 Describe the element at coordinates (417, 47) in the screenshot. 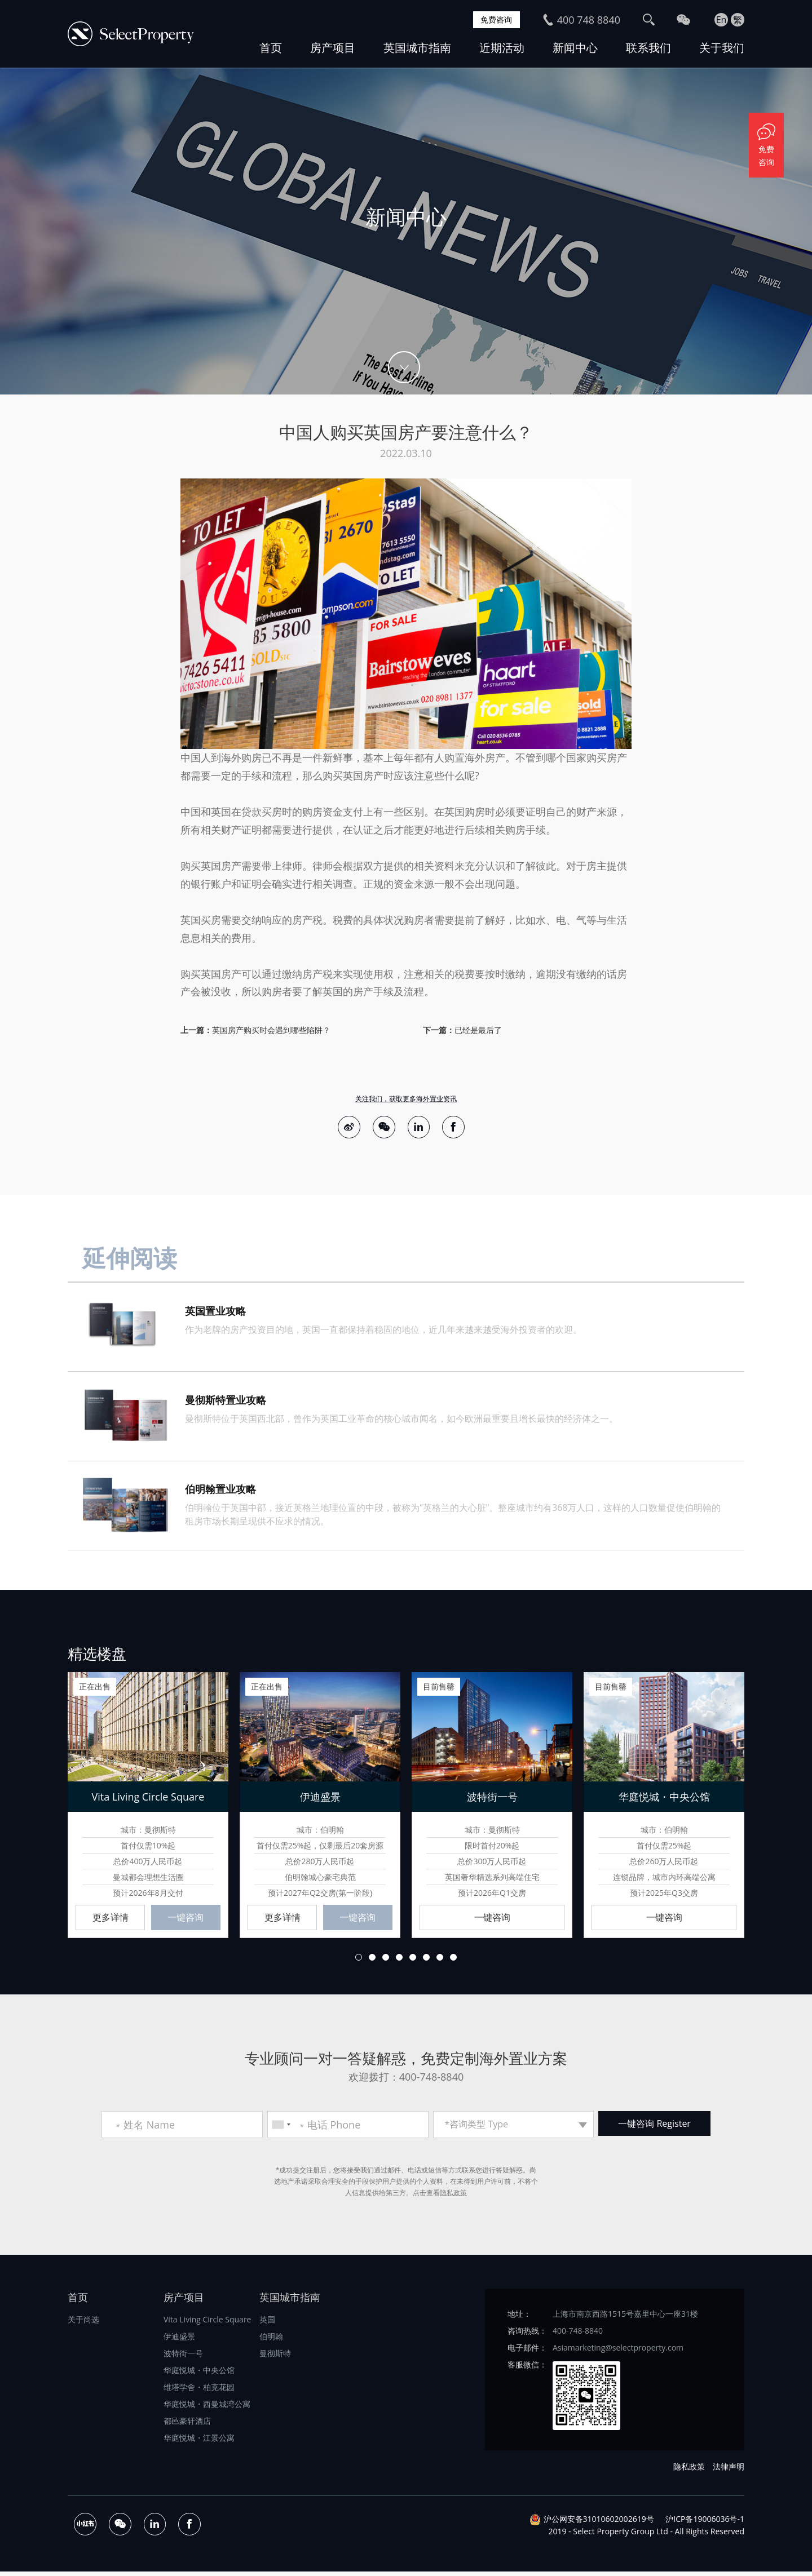

I see `英国城市指南` at that location.